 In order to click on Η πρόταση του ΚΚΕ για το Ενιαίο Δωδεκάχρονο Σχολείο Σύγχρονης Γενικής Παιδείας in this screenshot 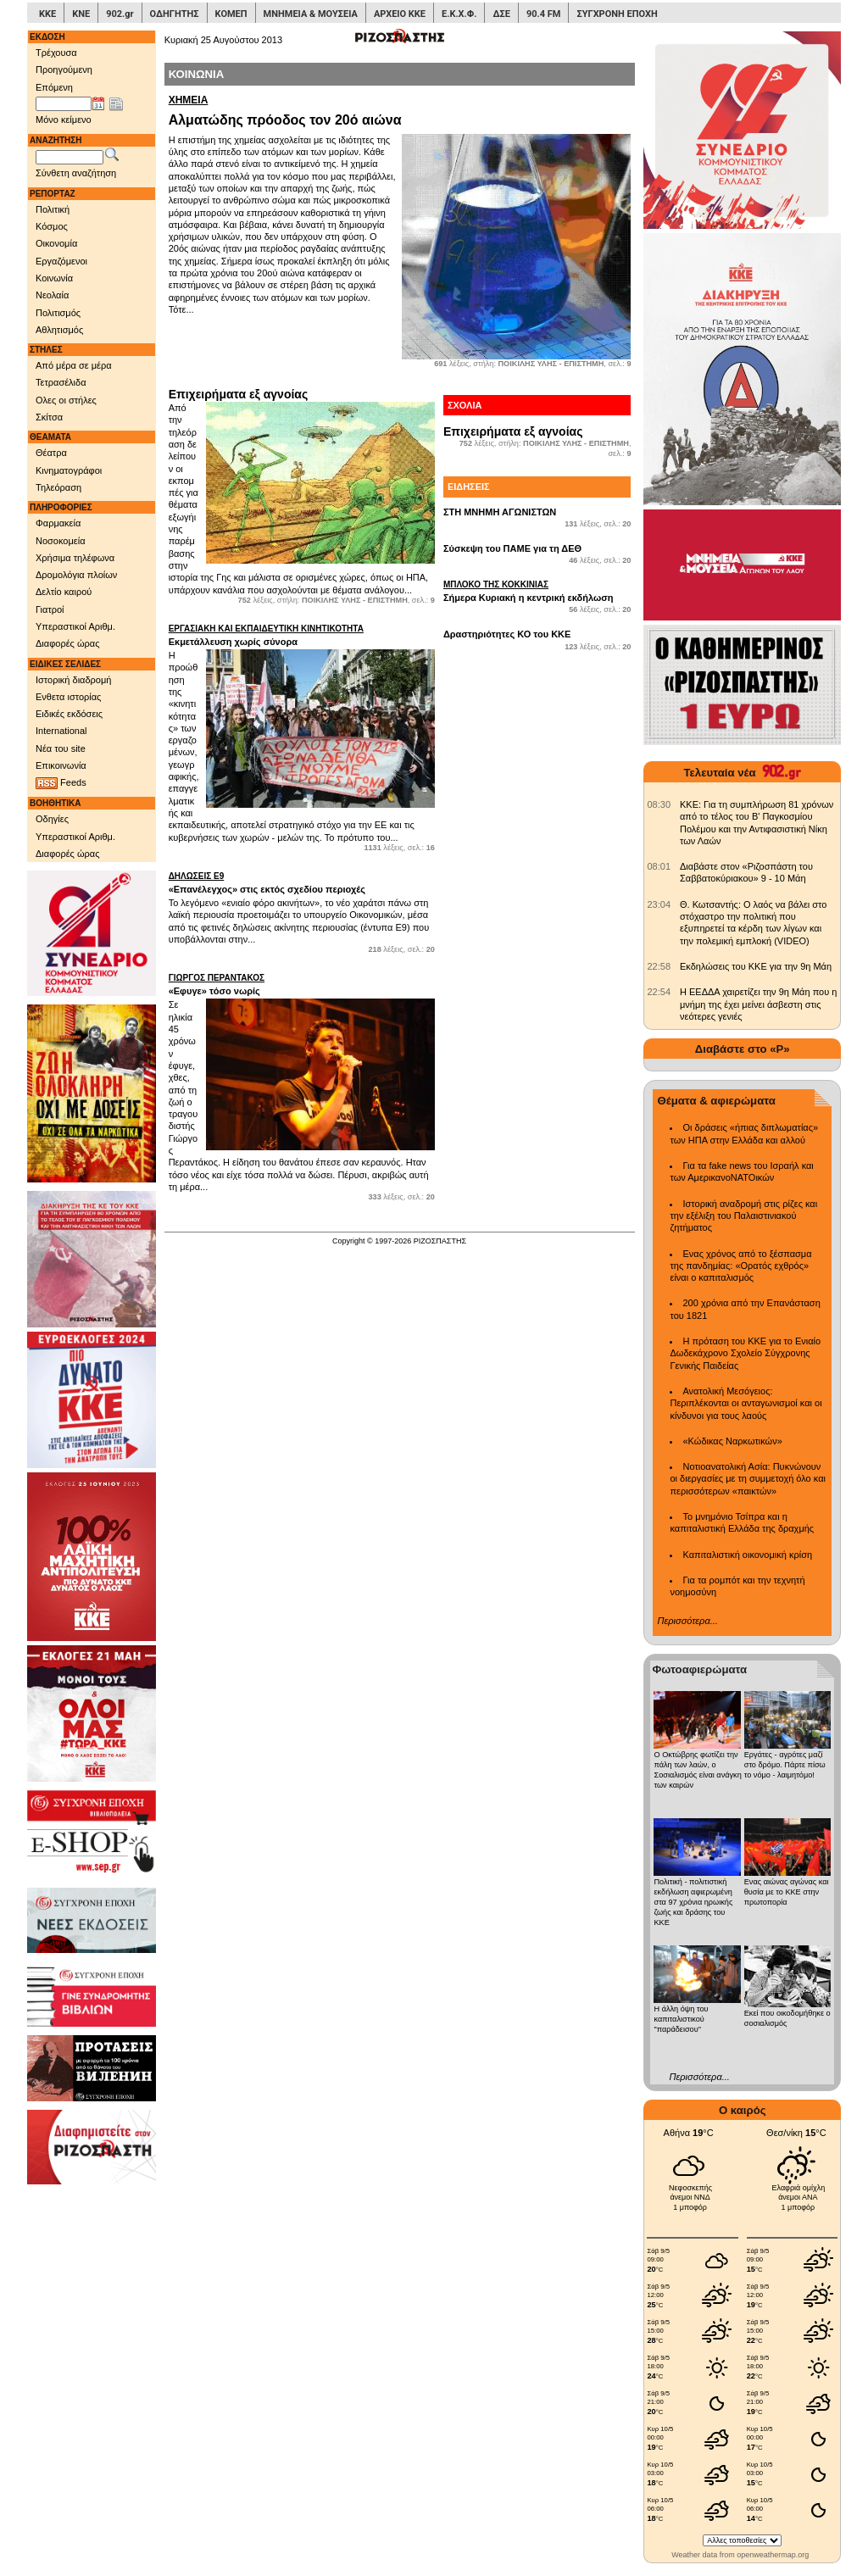, I will do `click(745, 1353)`.